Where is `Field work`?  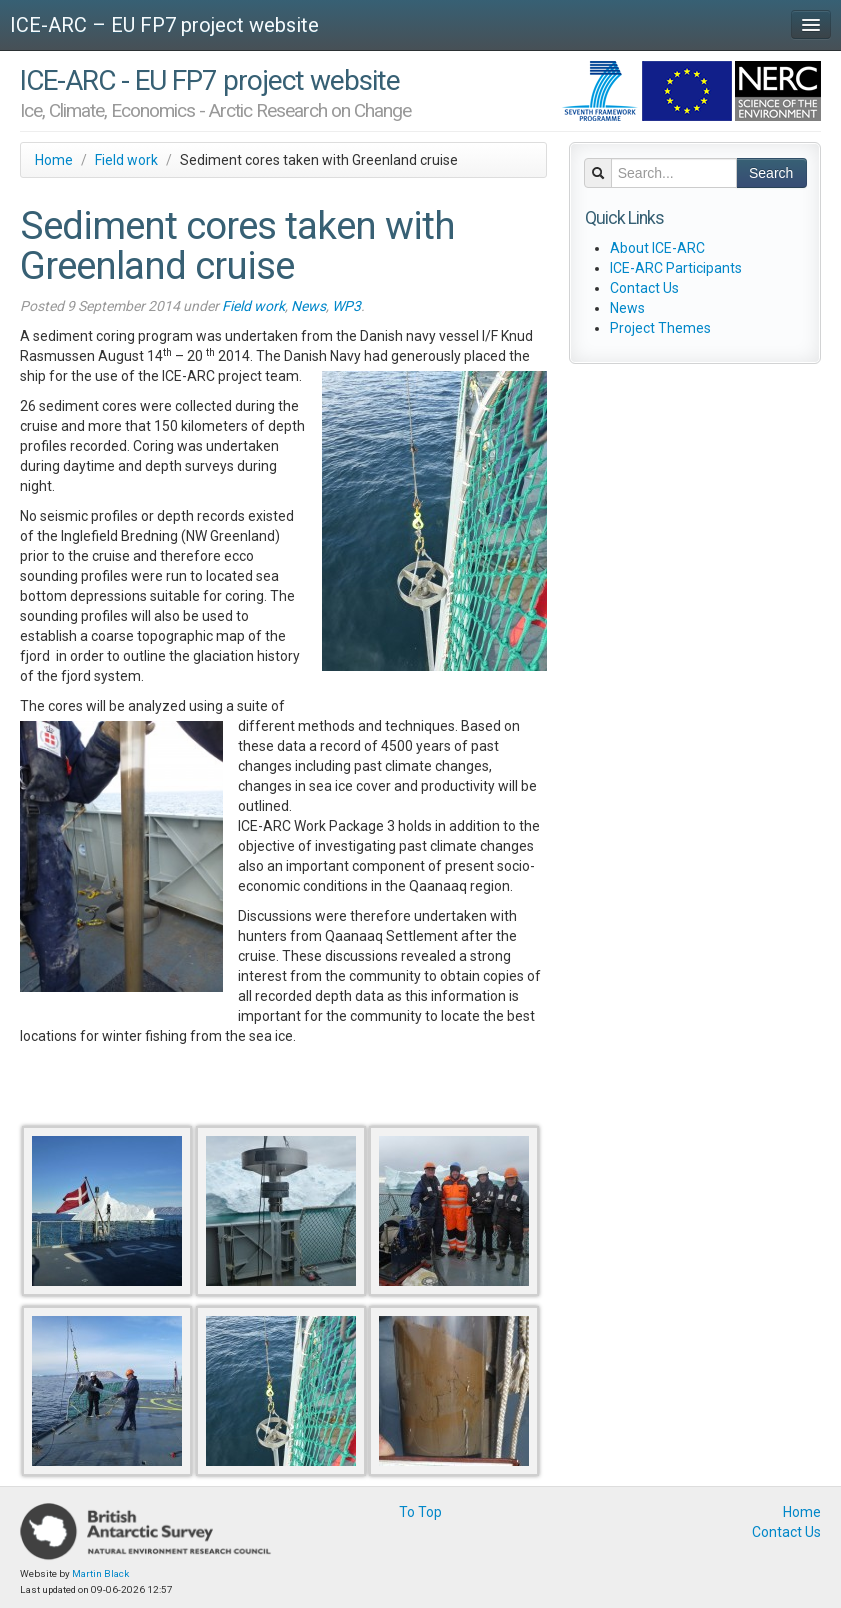 Field work is located at coordinates (126, 160).